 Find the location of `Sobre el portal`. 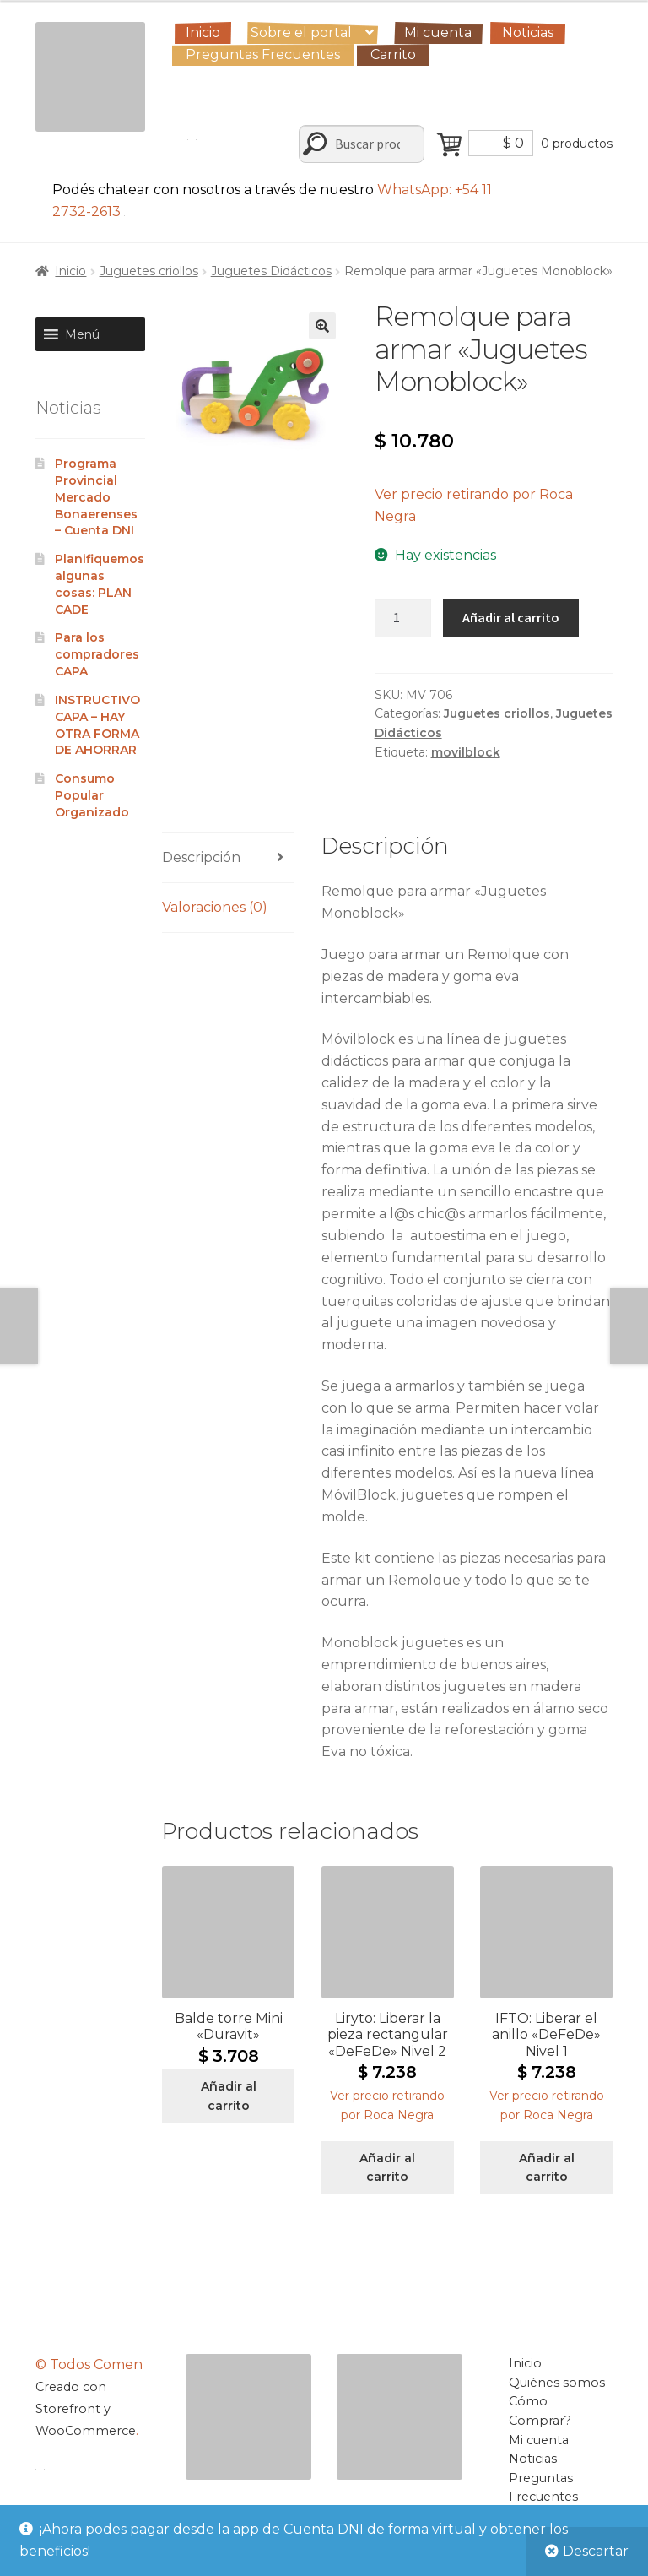

Sobre el portal is located at coordinates (301, 32).